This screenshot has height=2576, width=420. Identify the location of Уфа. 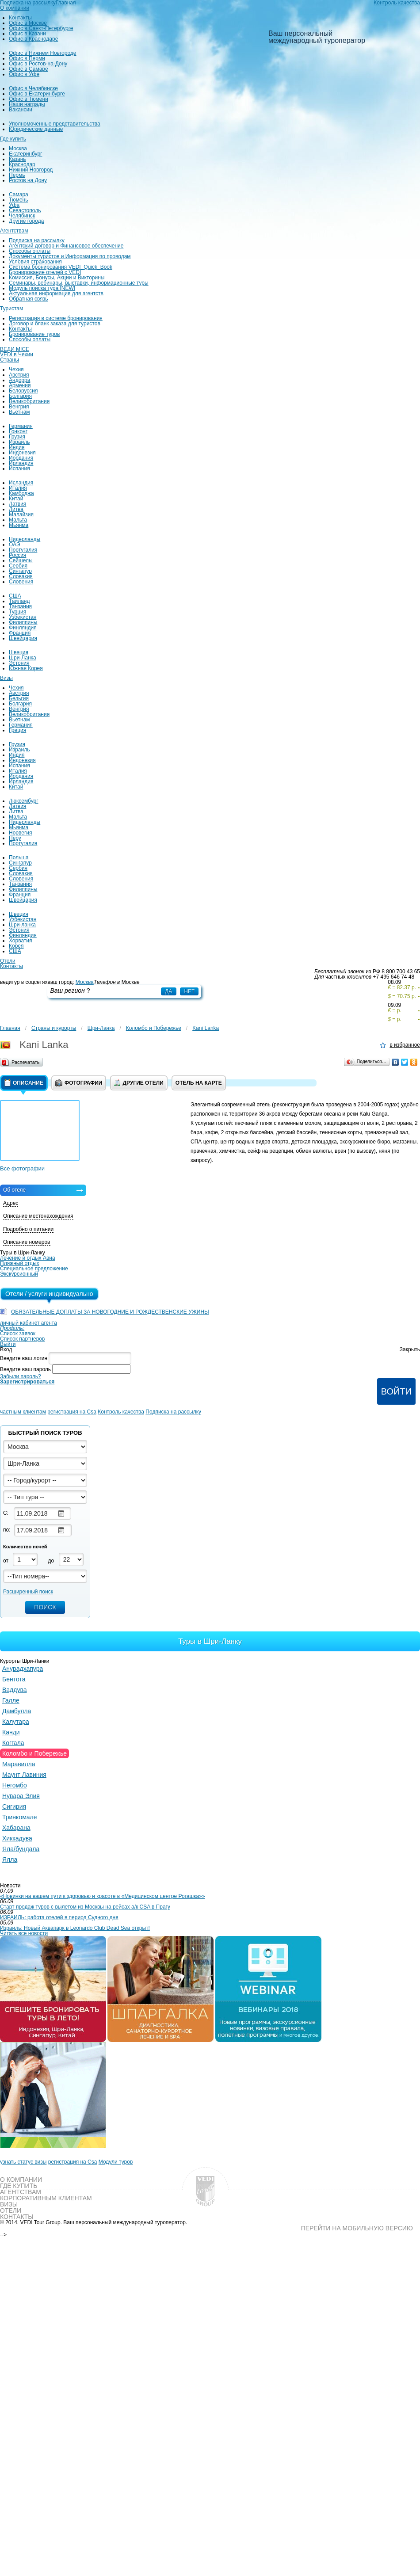
(14, 205).